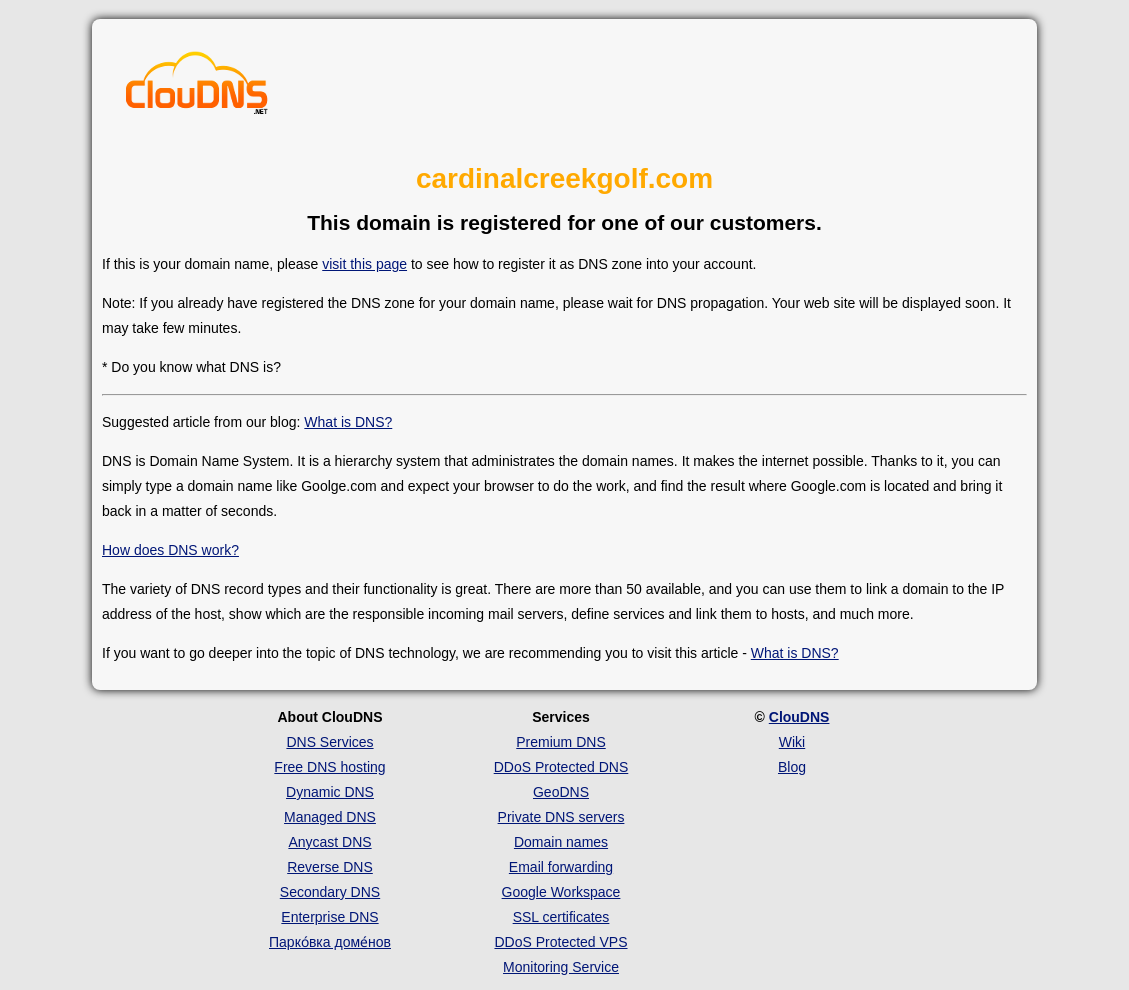 Image resolution: width=1129 pixels, height=990 pixels. What do you see at coordinates (560, 742) in the screenshot?
I see `Premium DNS` at bounding box center [560, 742].